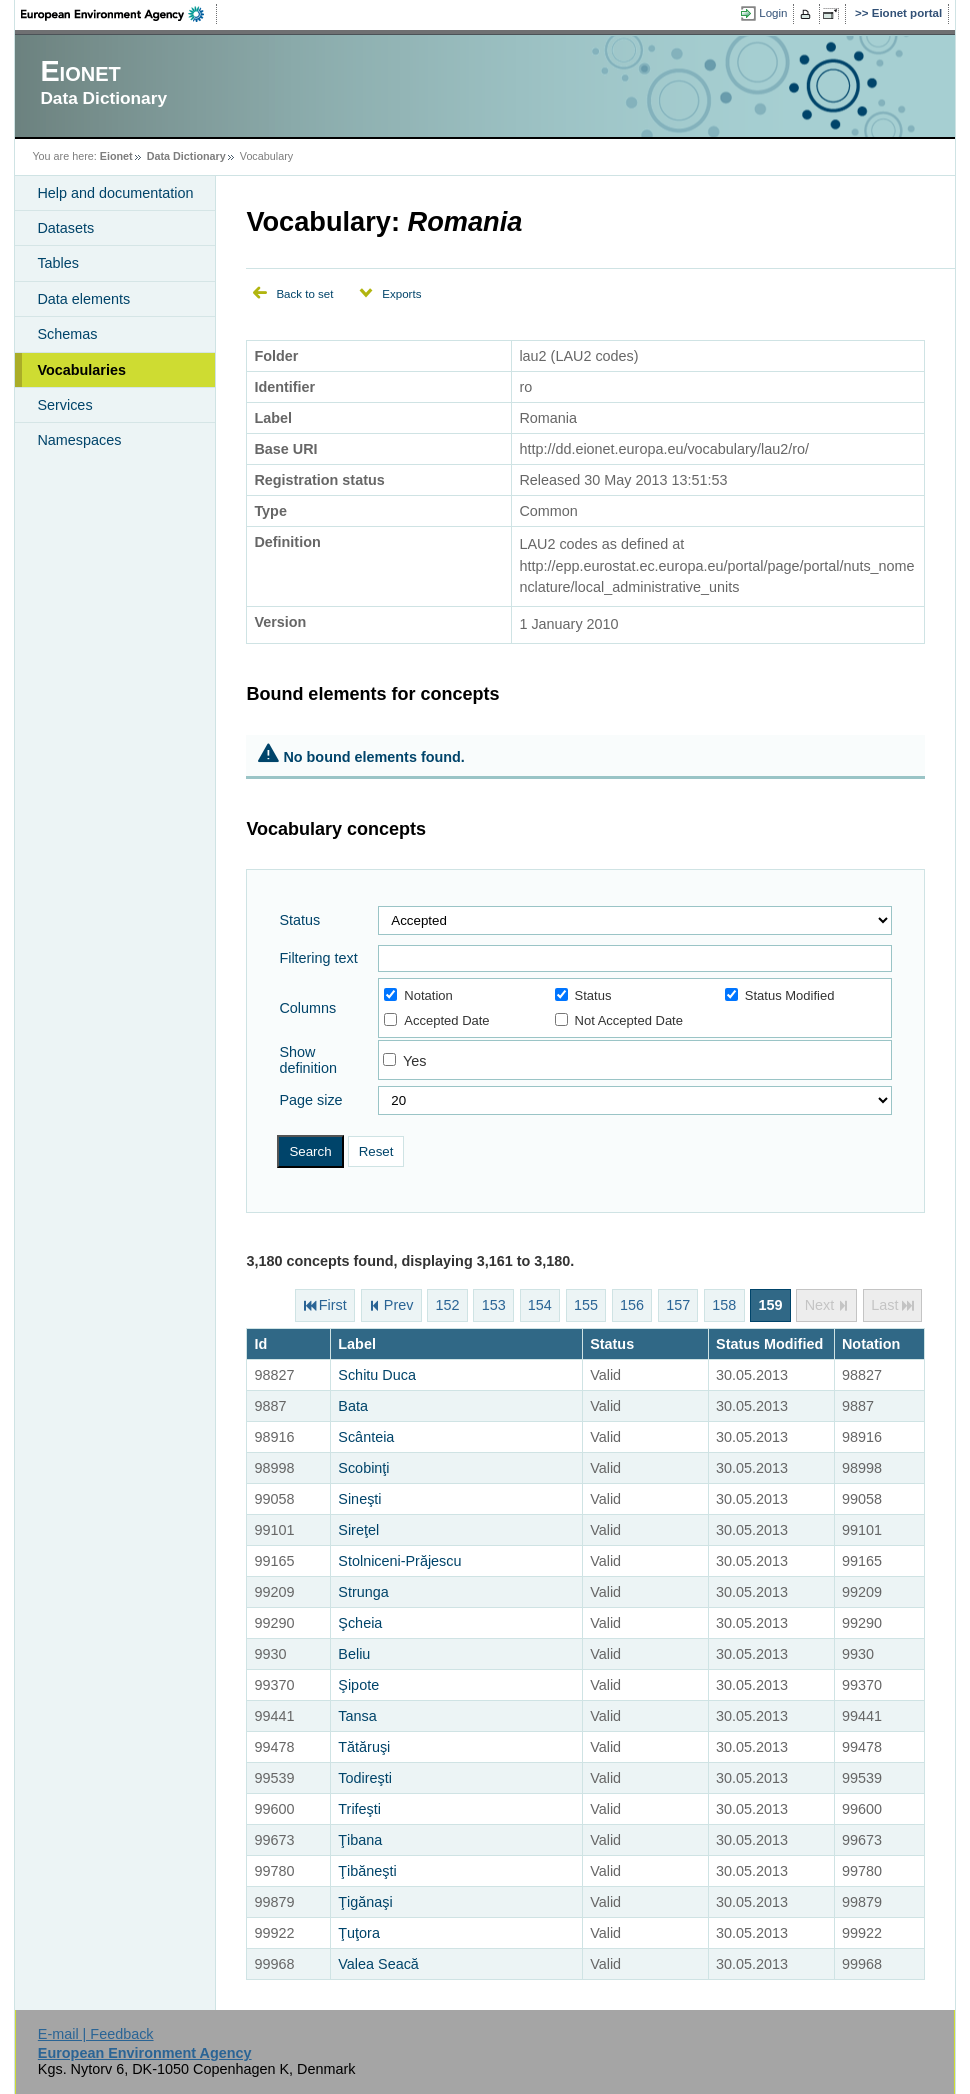 The width and height of the screenshot is (970, 2094). Describe the element at coordinates (96, 2034) in the screenshot. I see `E-mail | Feedback` at that location.